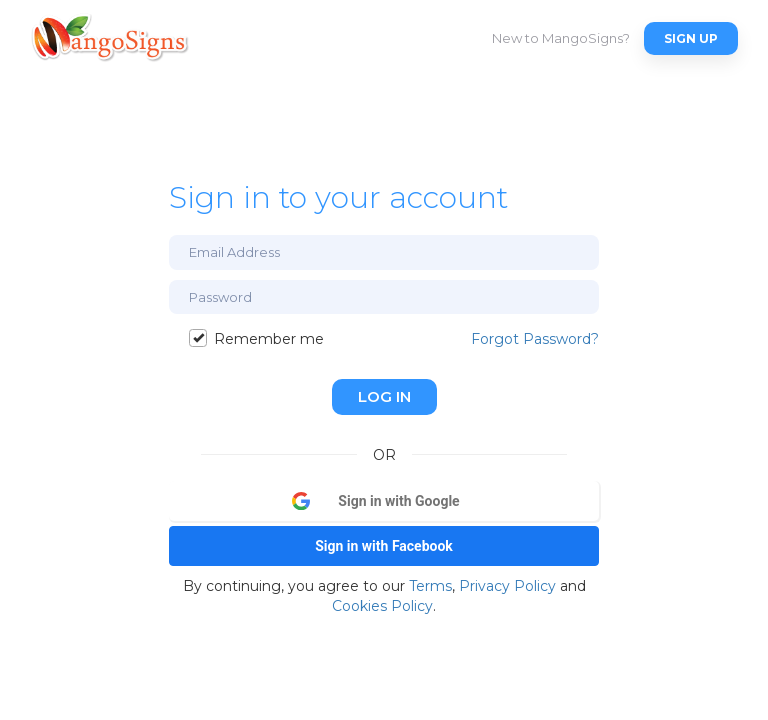  What do you see at coordinates (691, 38) in the screenshot?
I see `Sign Up` at bounding box center [691, 38].